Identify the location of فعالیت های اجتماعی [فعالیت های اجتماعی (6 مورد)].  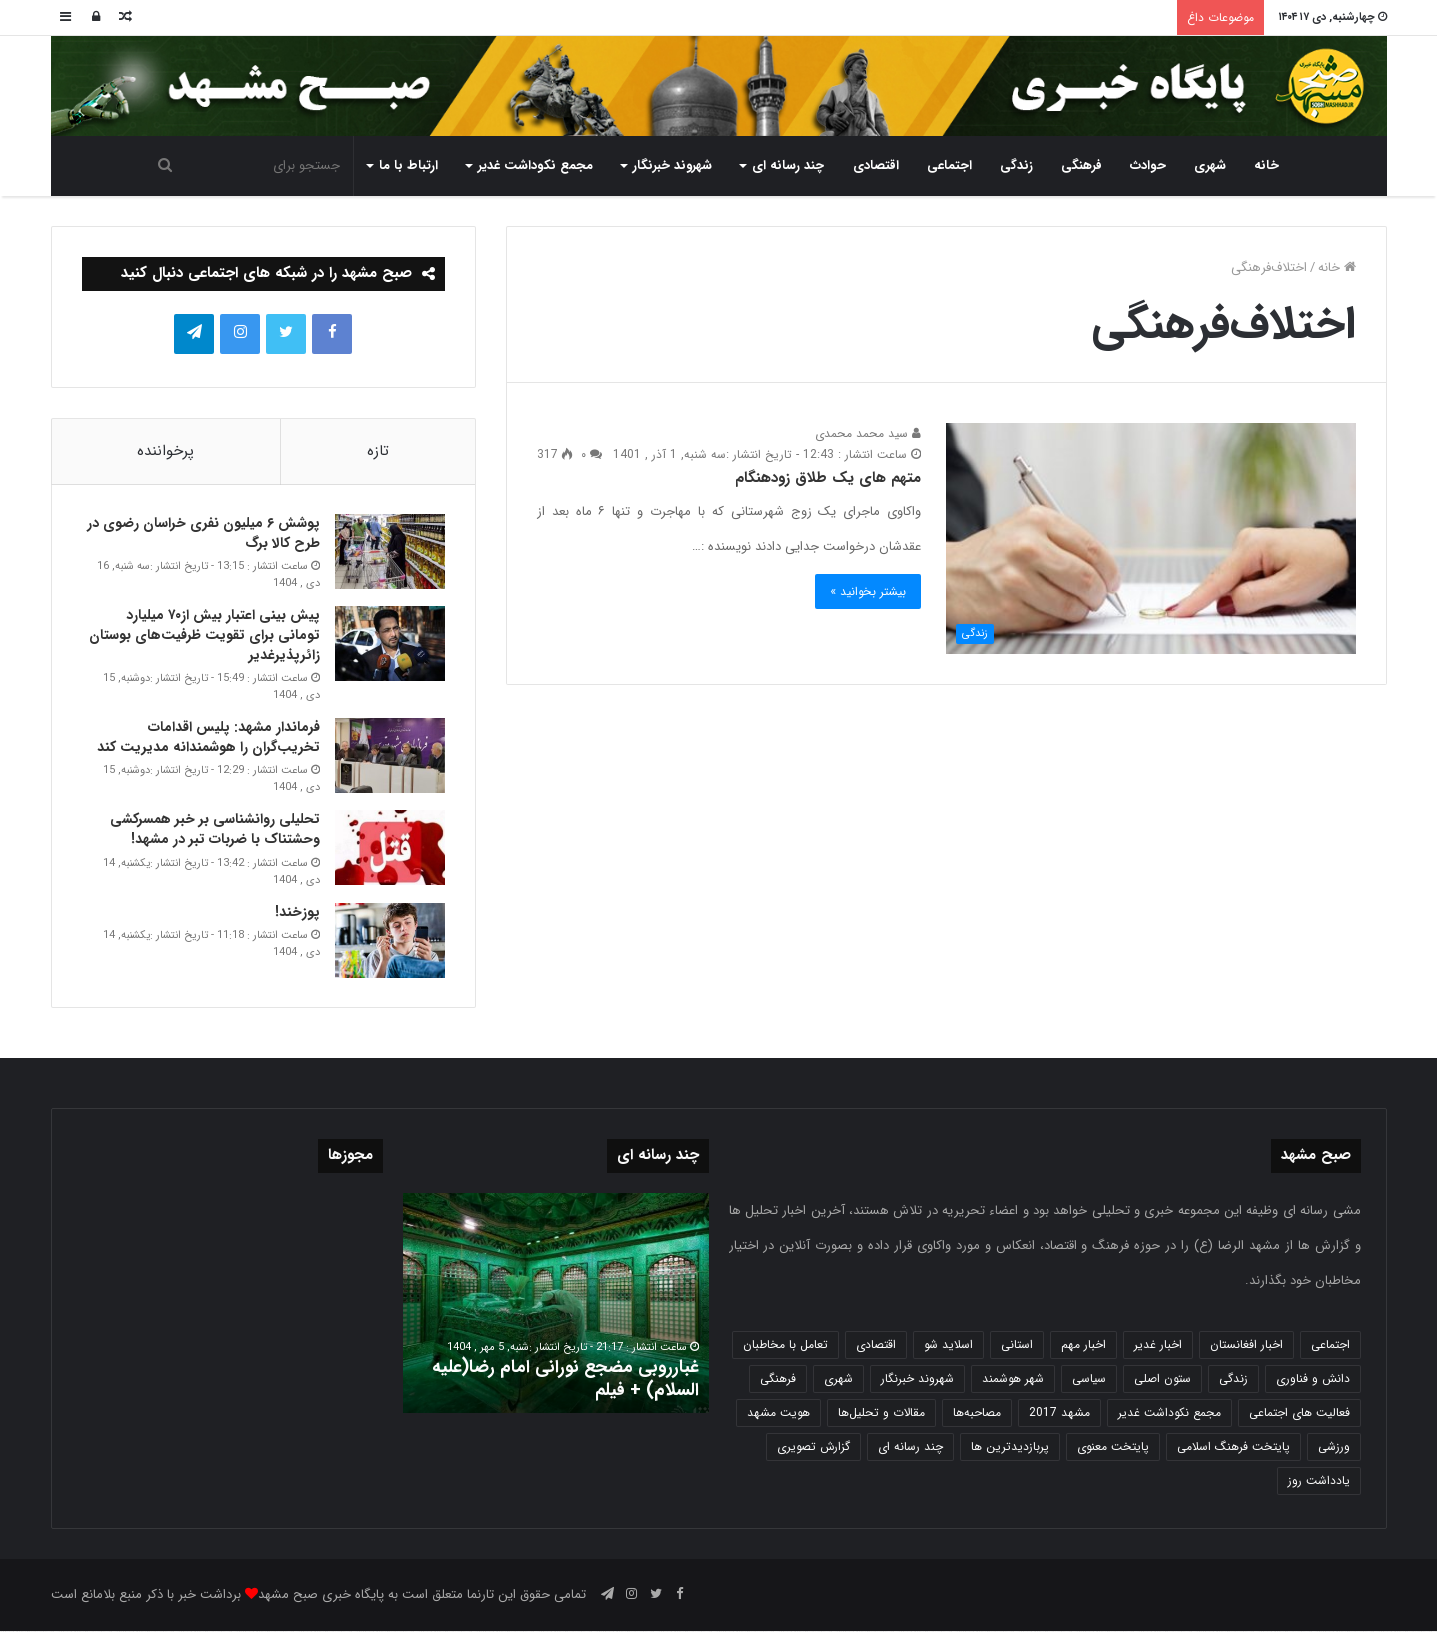
(1299, 1413).